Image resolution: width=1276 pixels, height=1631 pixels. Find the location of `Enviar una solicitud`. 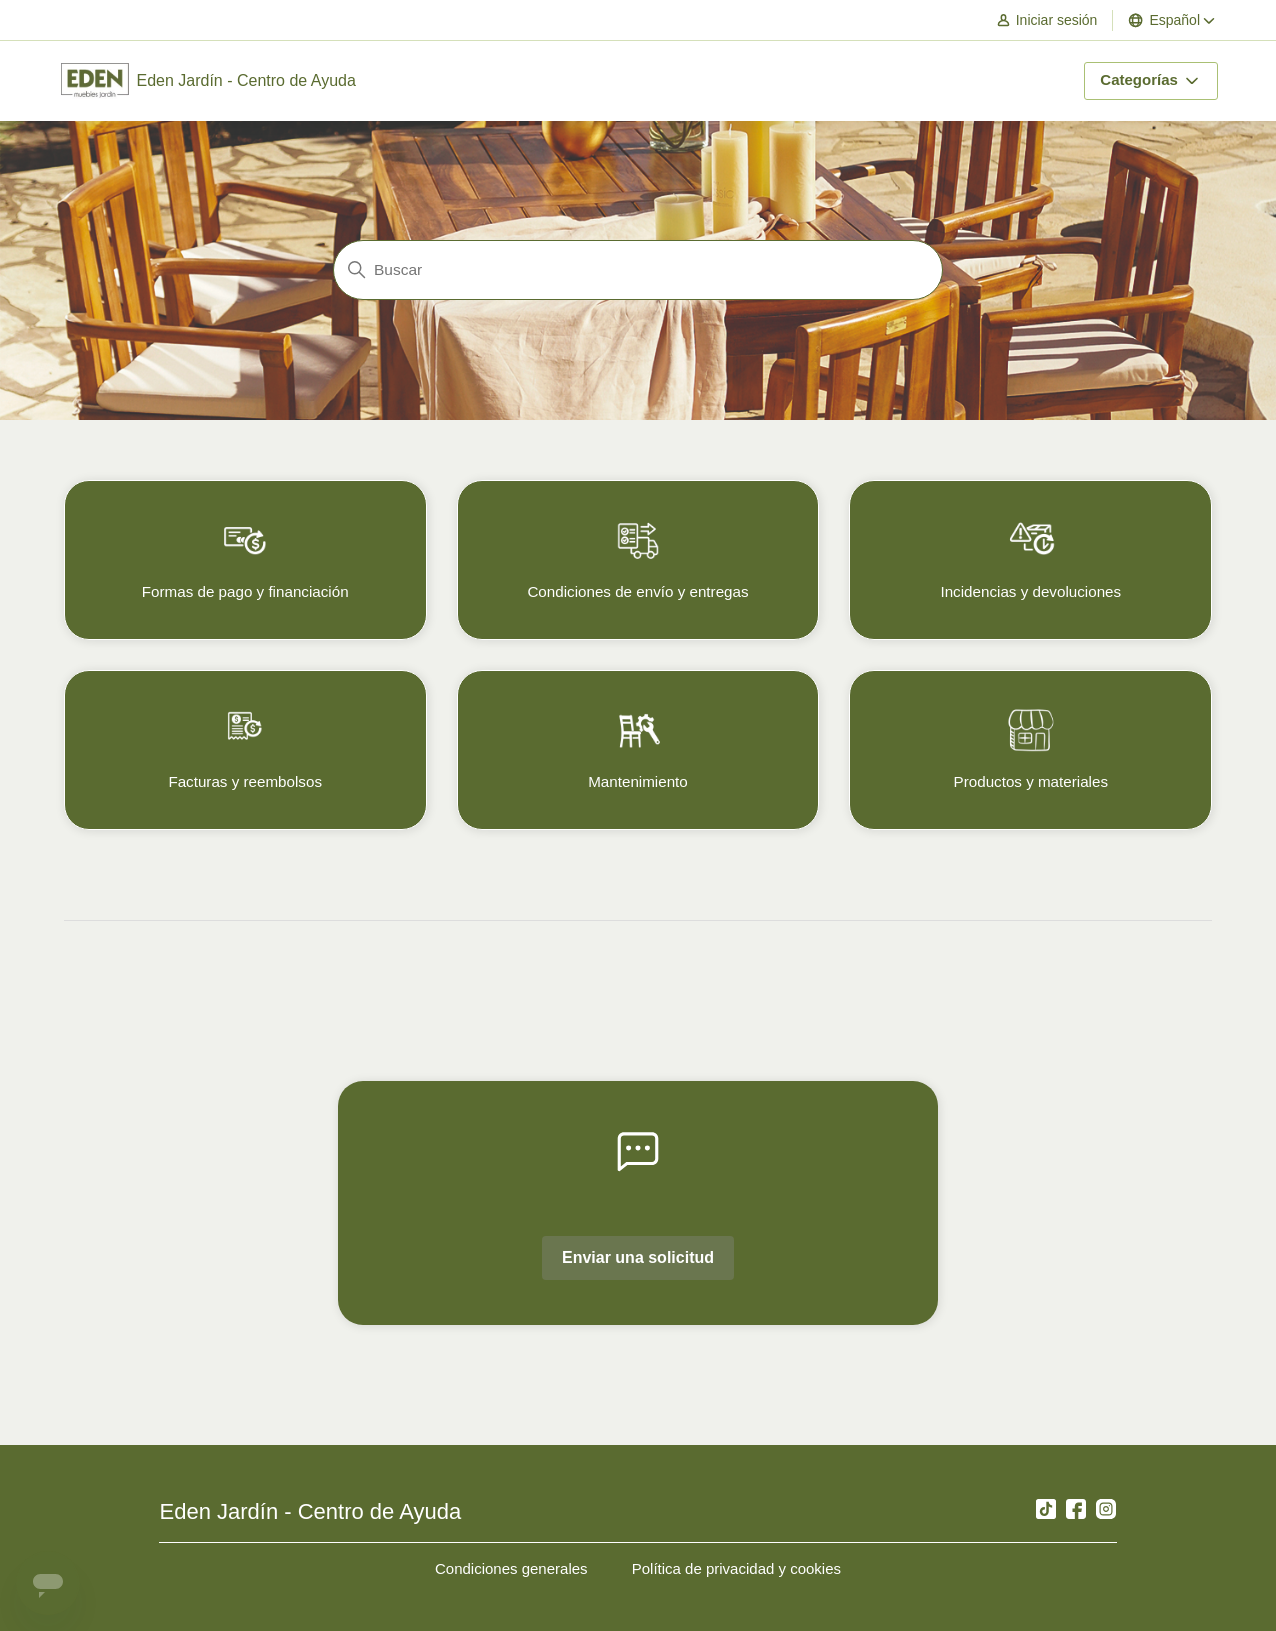

Enviar una solicitud is located at coordinates (638, 1257).